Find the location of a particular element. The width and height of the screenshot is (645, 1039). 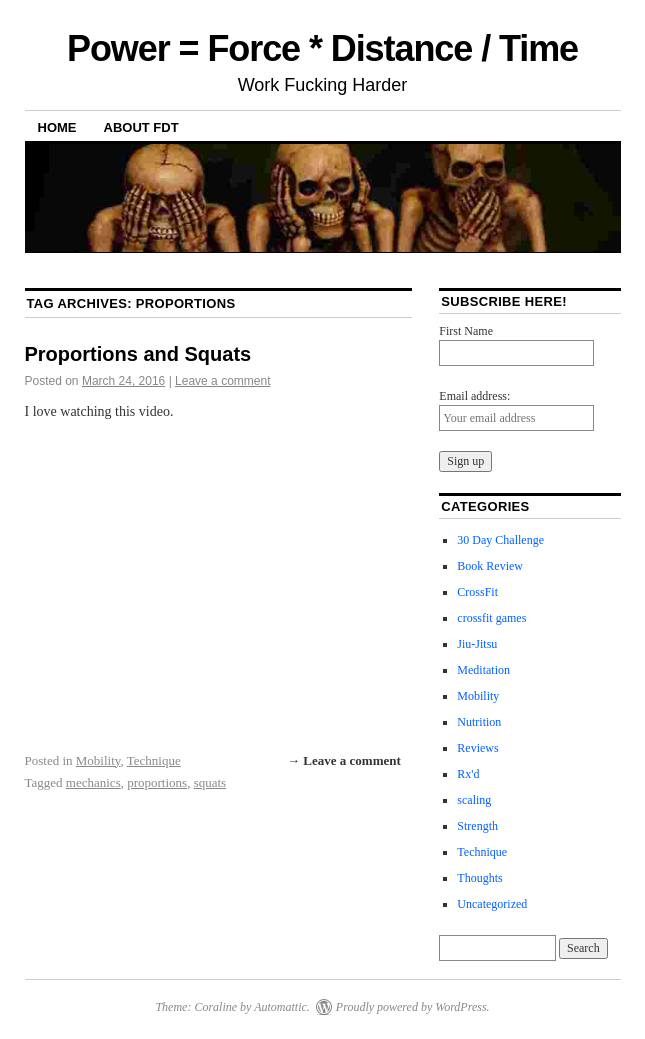

Thoughts is located at coordinates (479, 878).